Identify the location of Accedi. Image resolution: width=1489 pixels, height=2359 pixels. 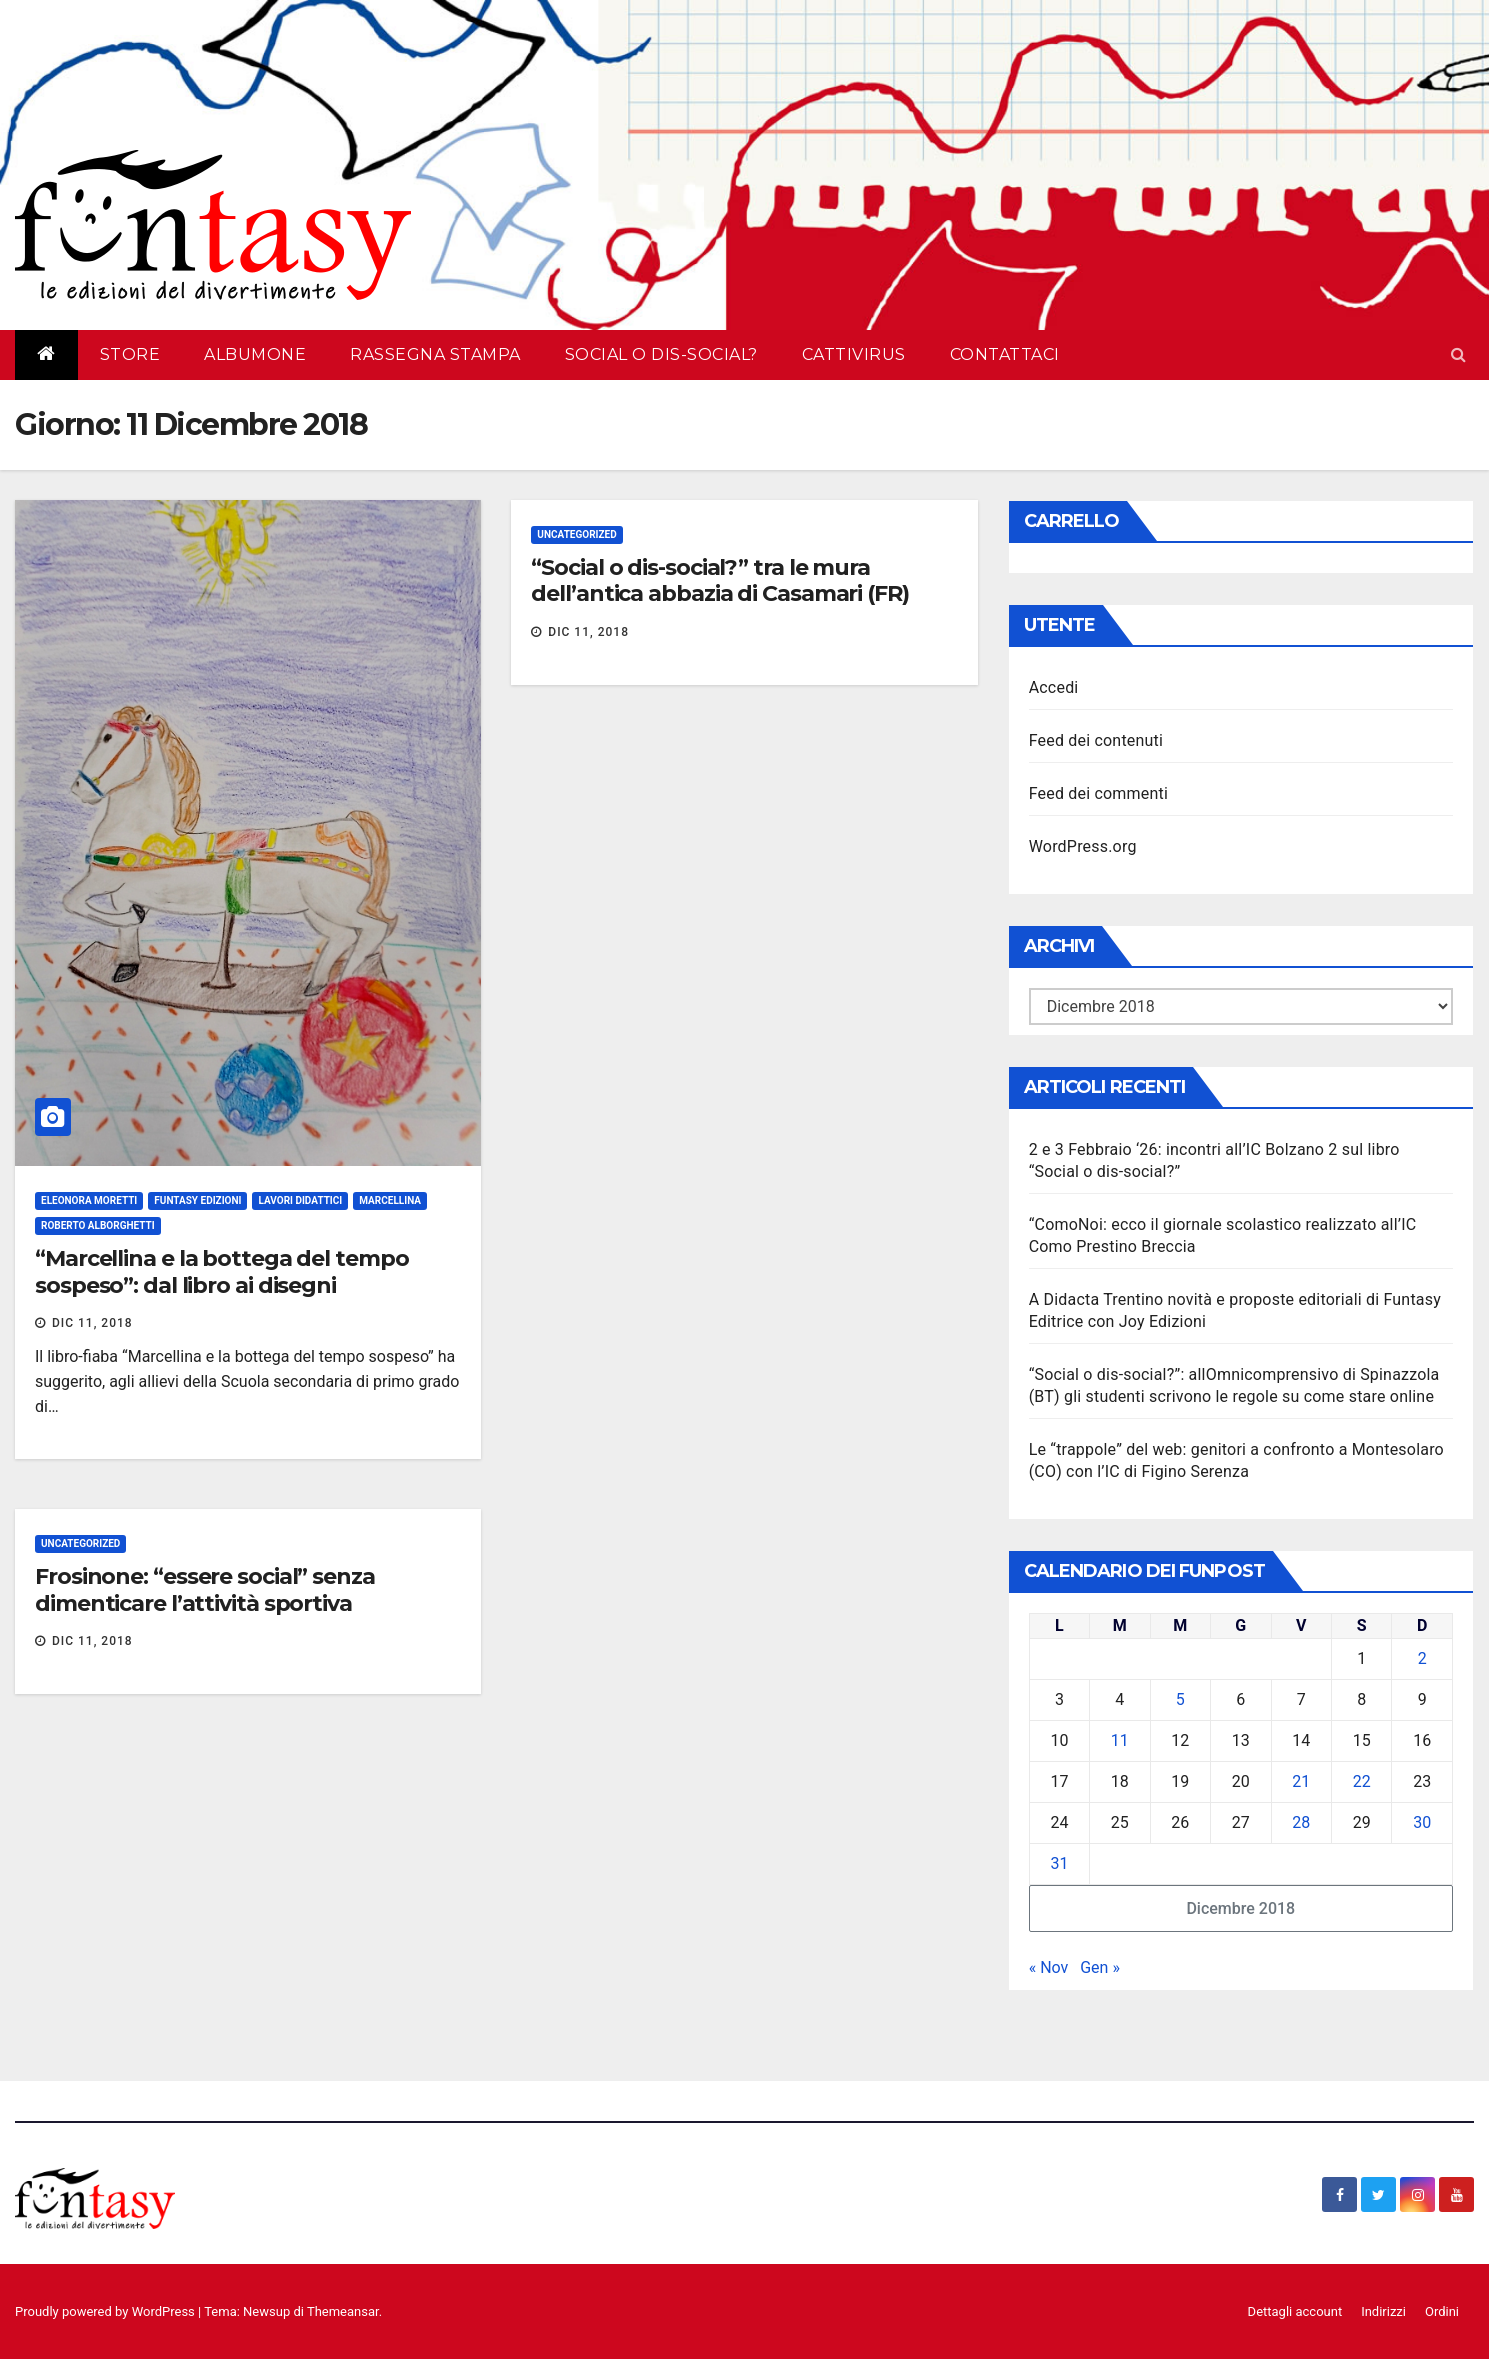
(1054, 687).